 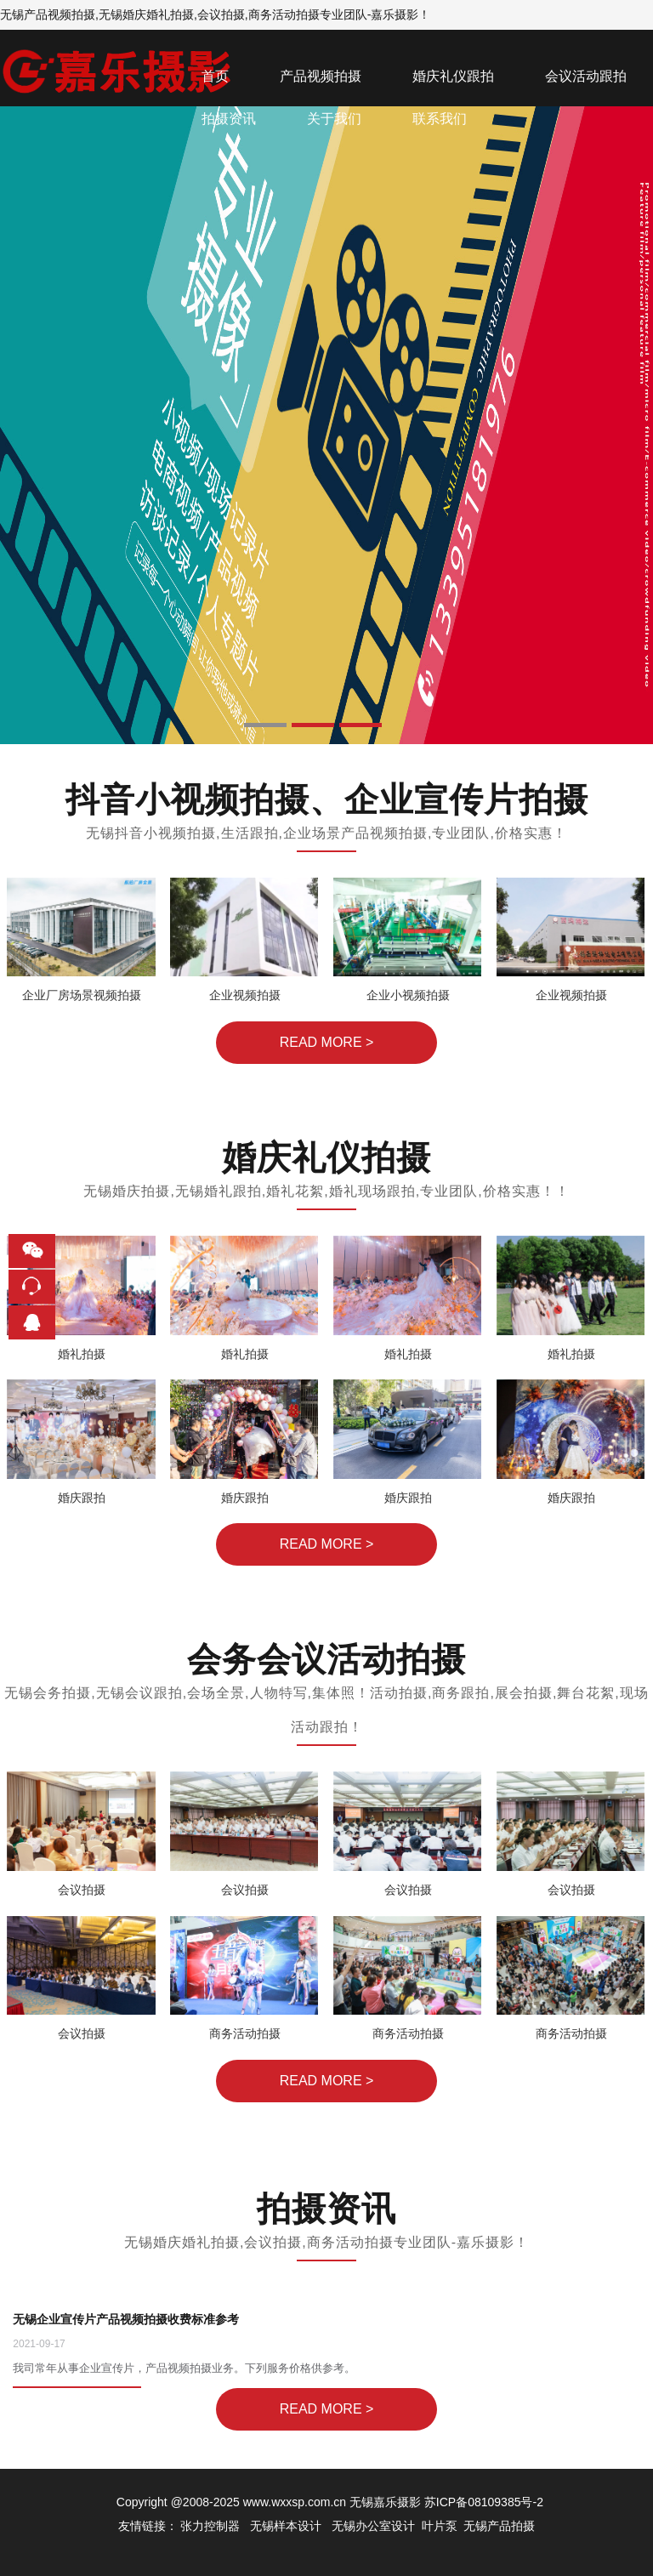 I want to click on 无锡产品拍摄, so click(x=499, y=2526).